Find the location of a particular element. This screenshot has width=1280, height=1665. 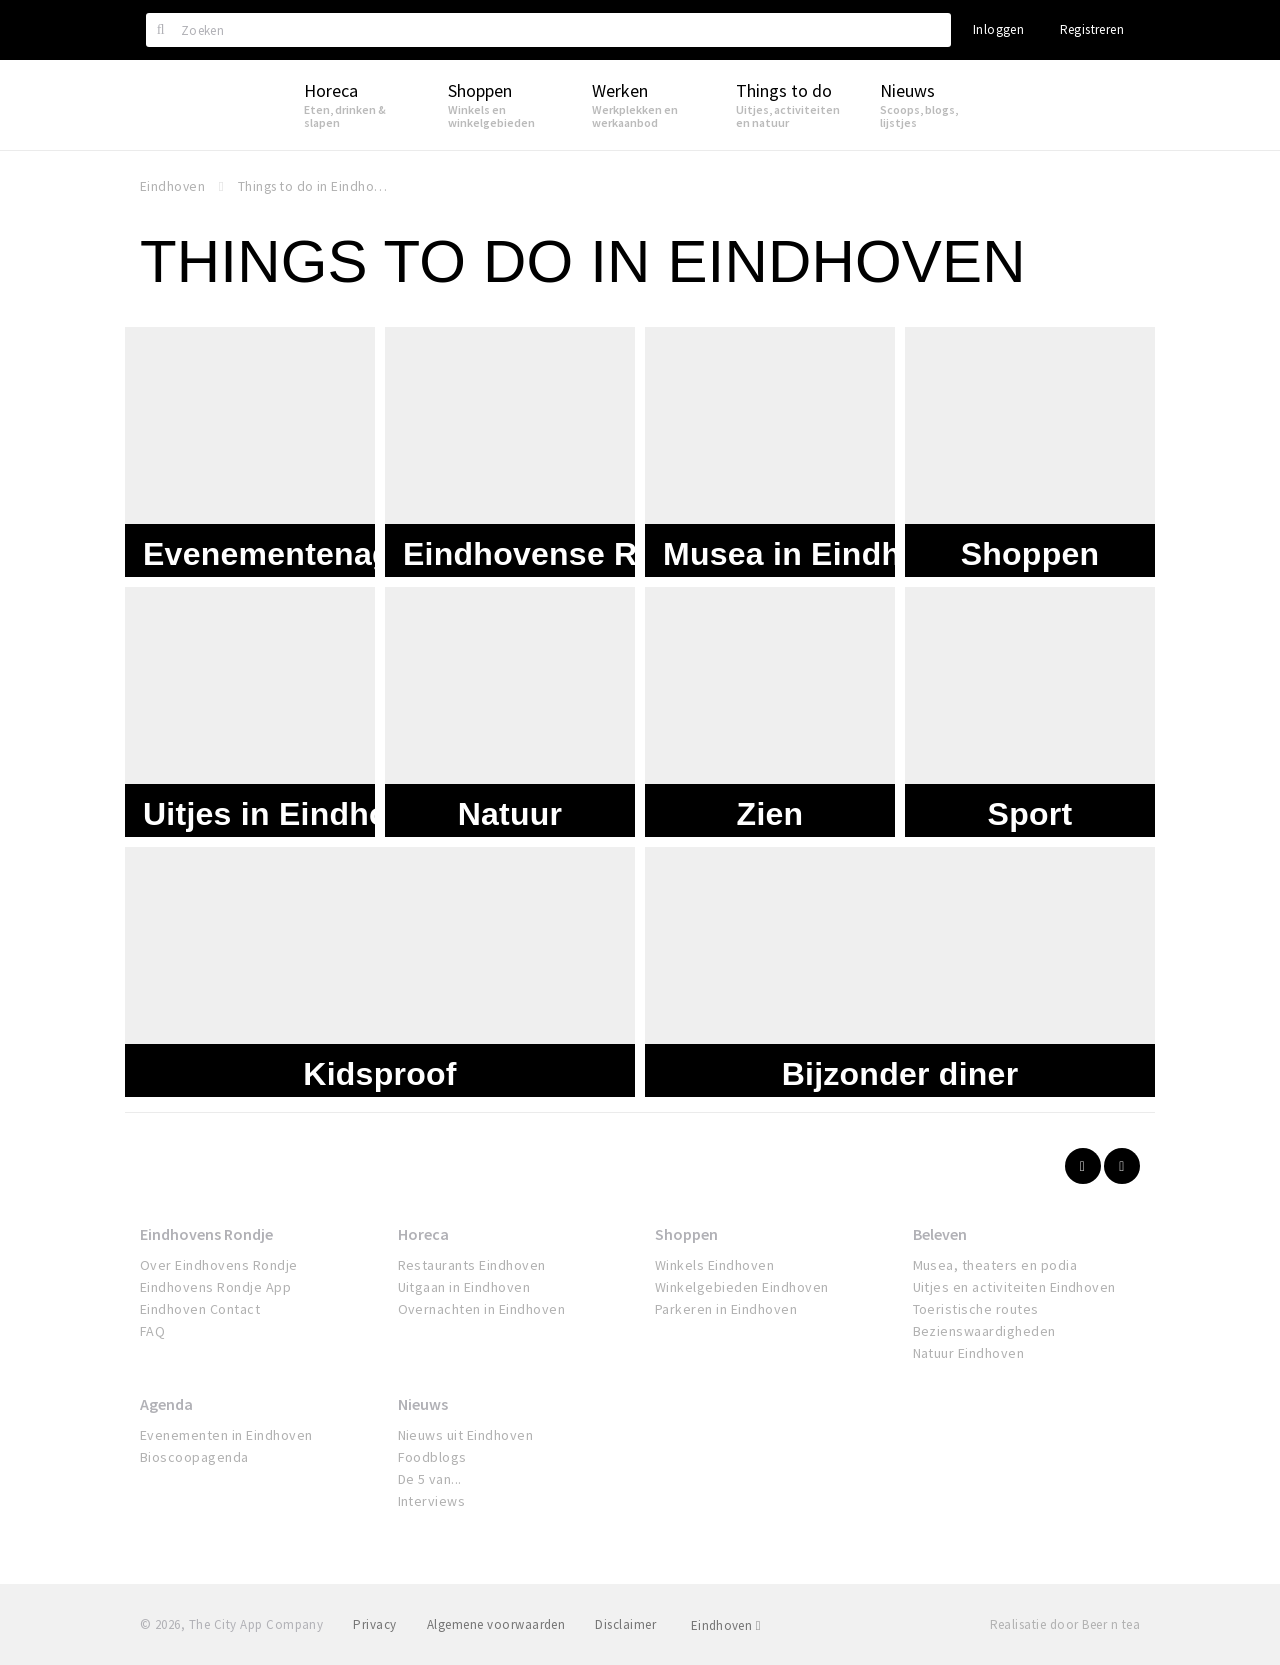

Kidsproof is located at coordinates (379, 1067).